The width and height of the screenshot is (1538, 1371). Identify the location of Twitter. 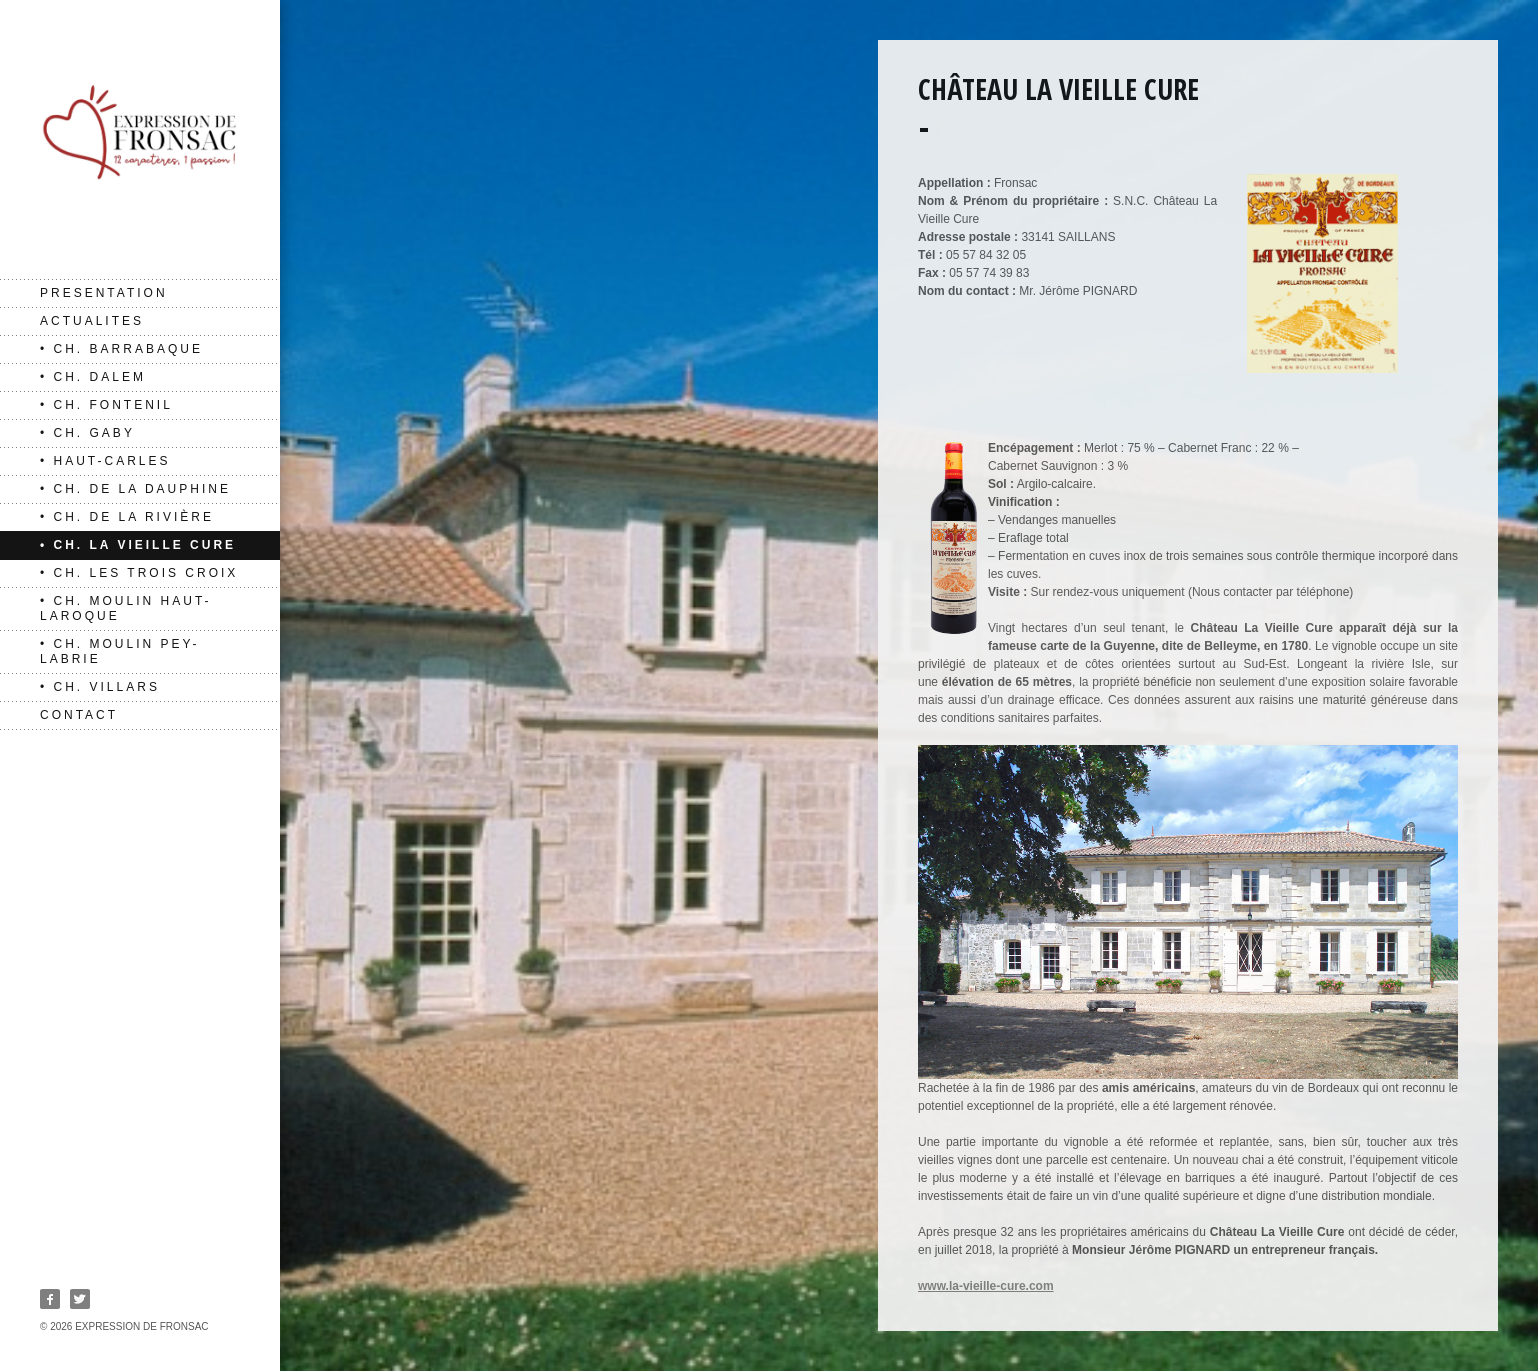
(80, 1299).